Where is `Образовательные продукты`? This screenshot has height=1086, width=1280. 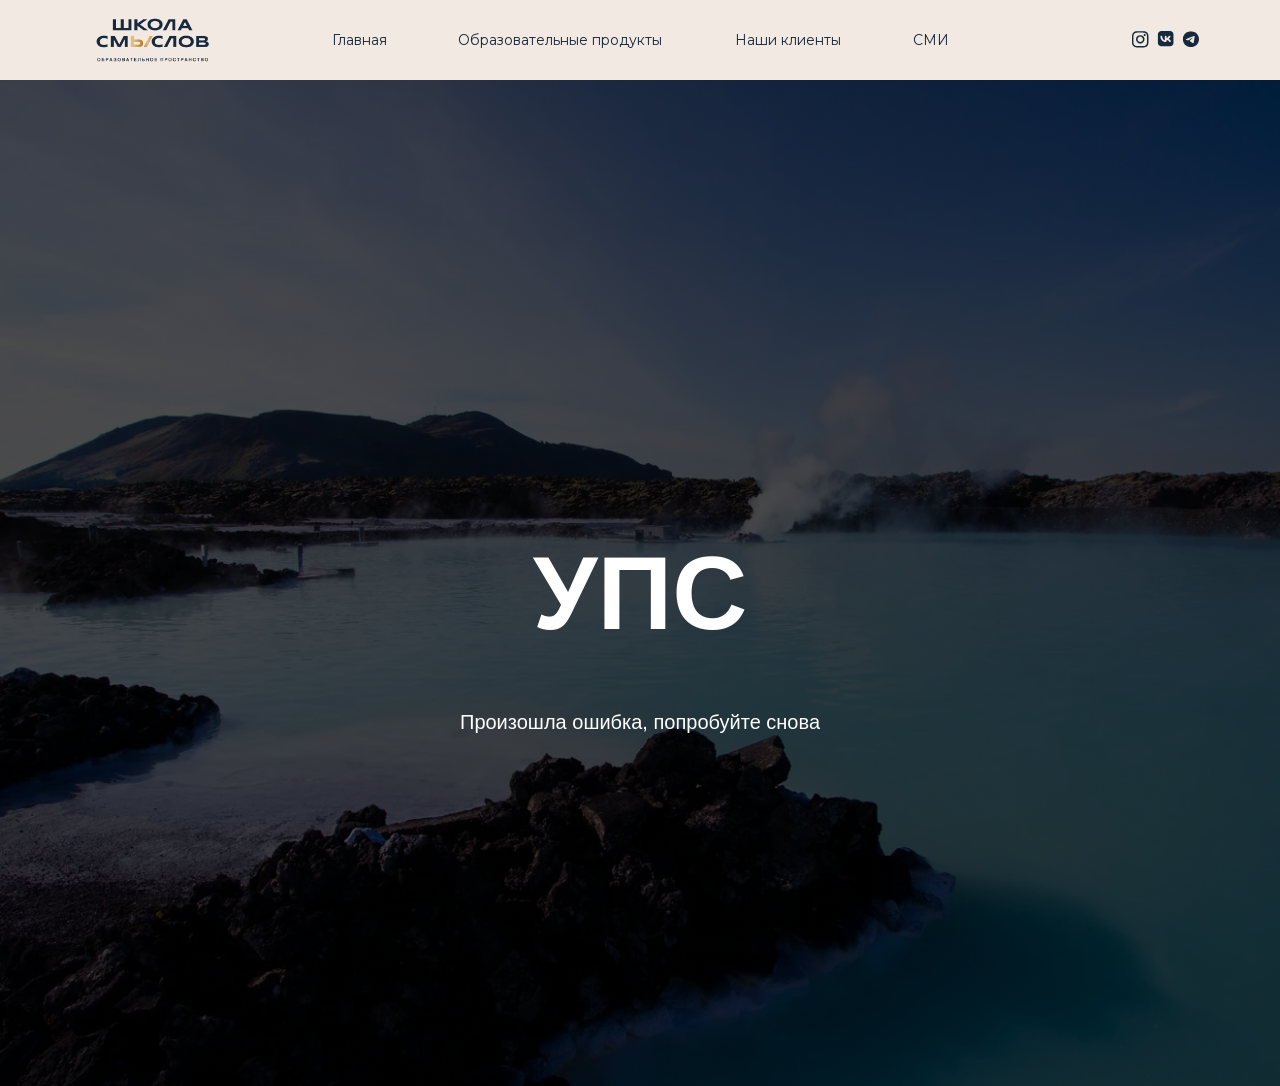
Образовательные продукты is located at coordinates (560, 40).